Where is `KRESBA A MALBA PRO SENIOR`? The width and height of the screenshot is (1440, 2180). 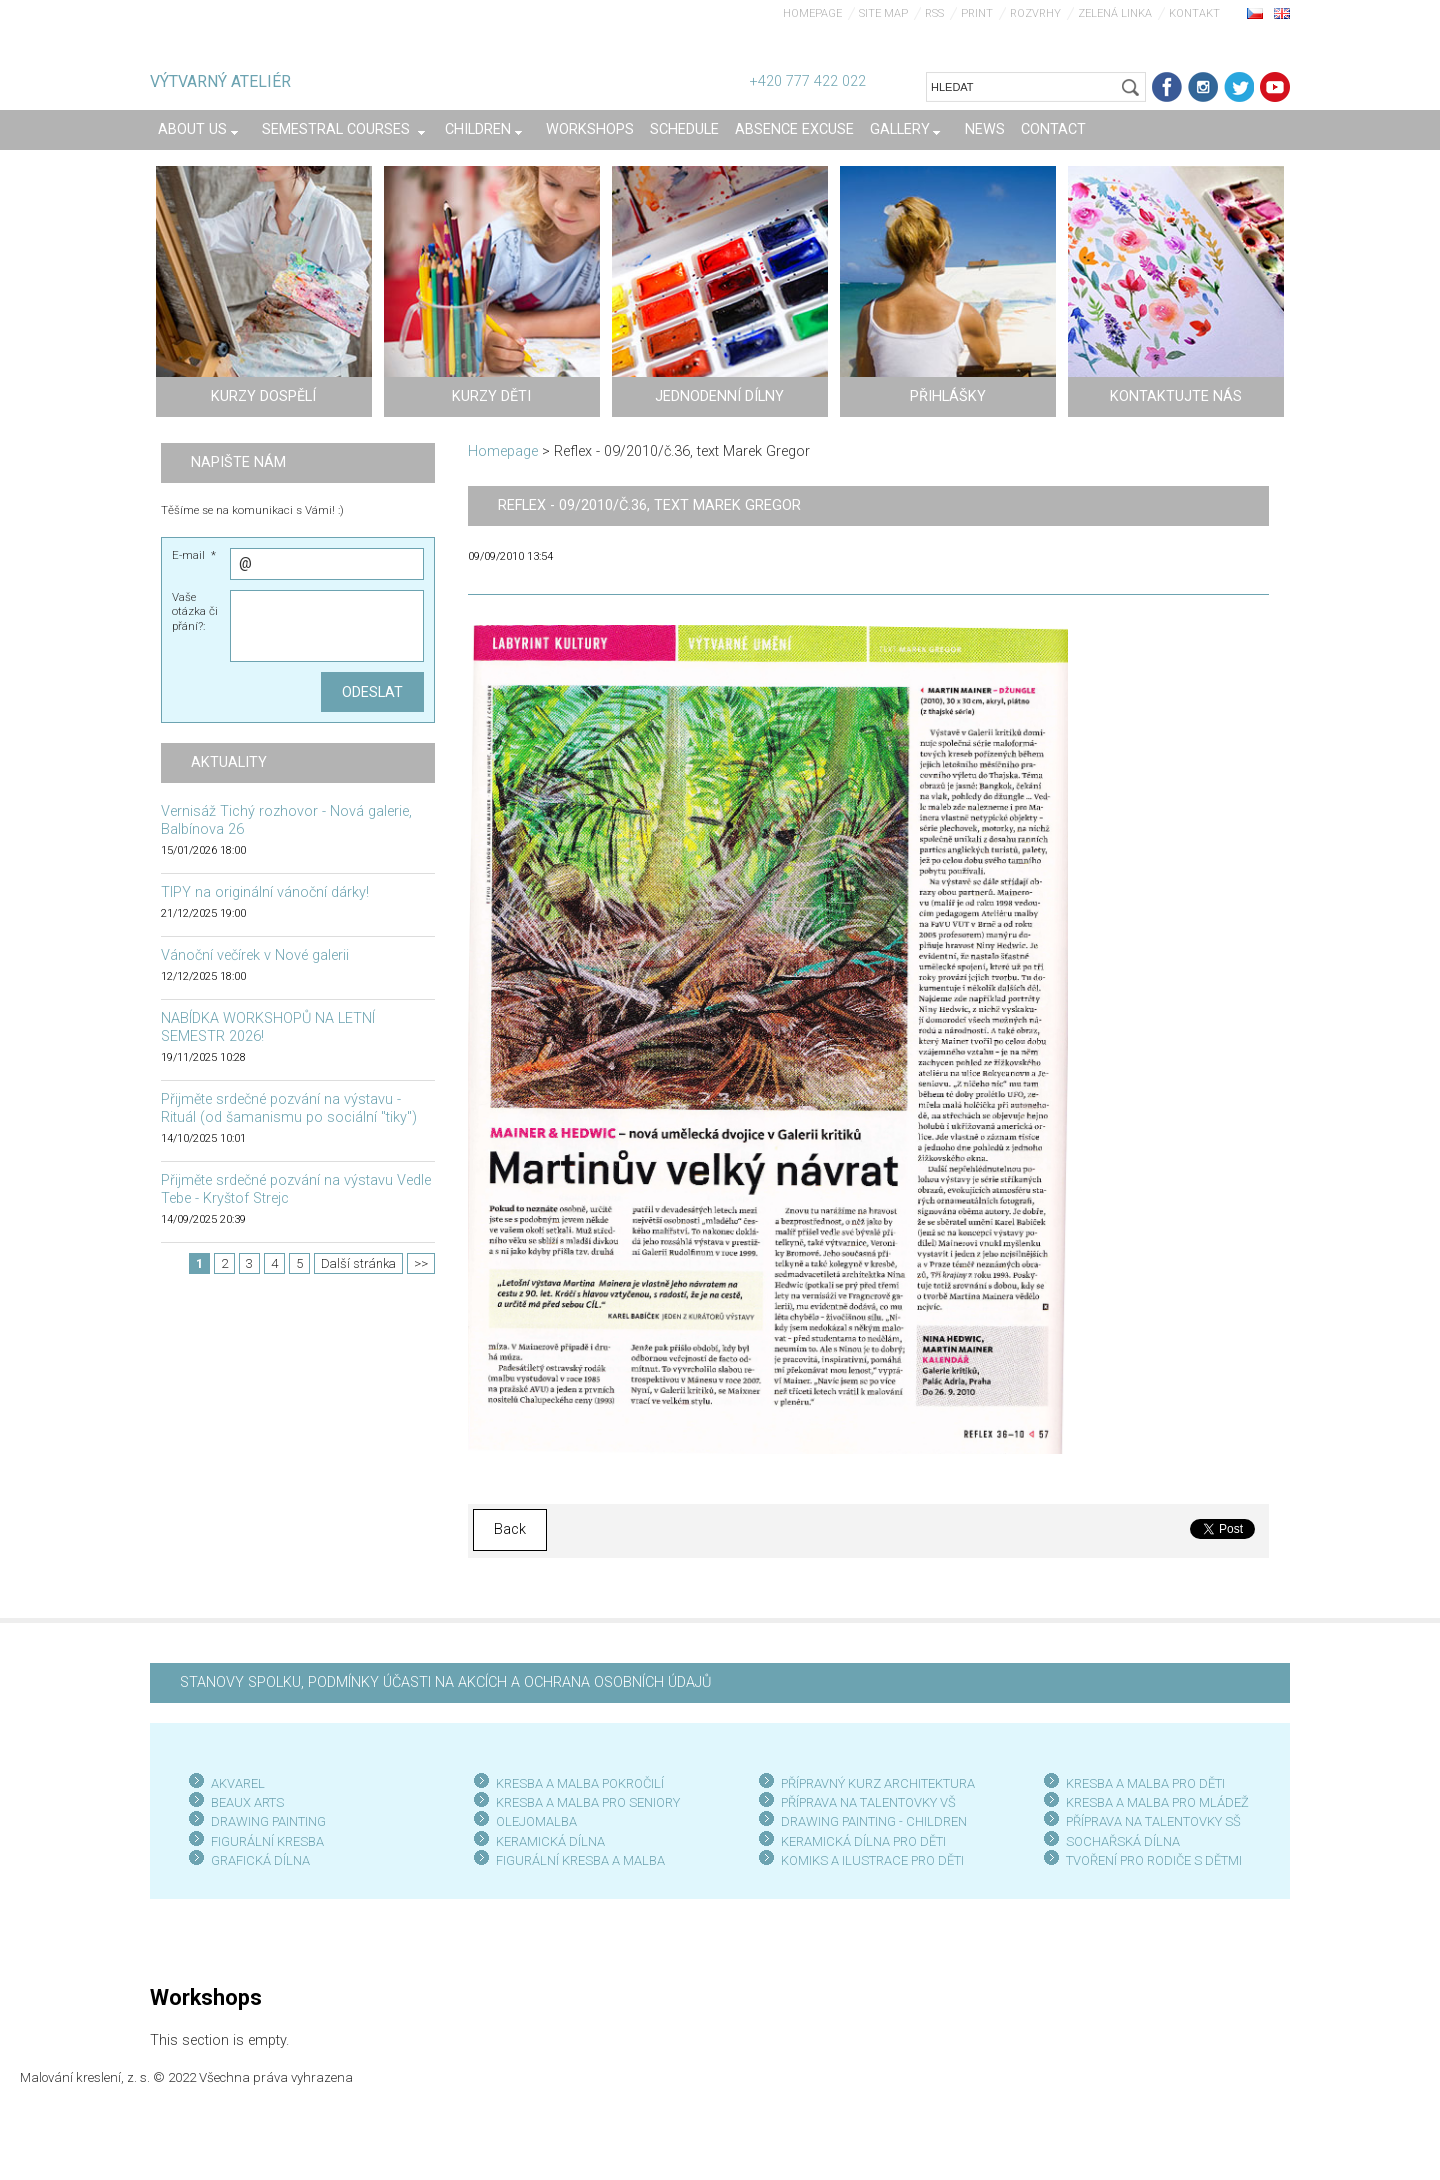
KRESBA A MALBA PRO SENIOR is located at coordinates (584, 1802).